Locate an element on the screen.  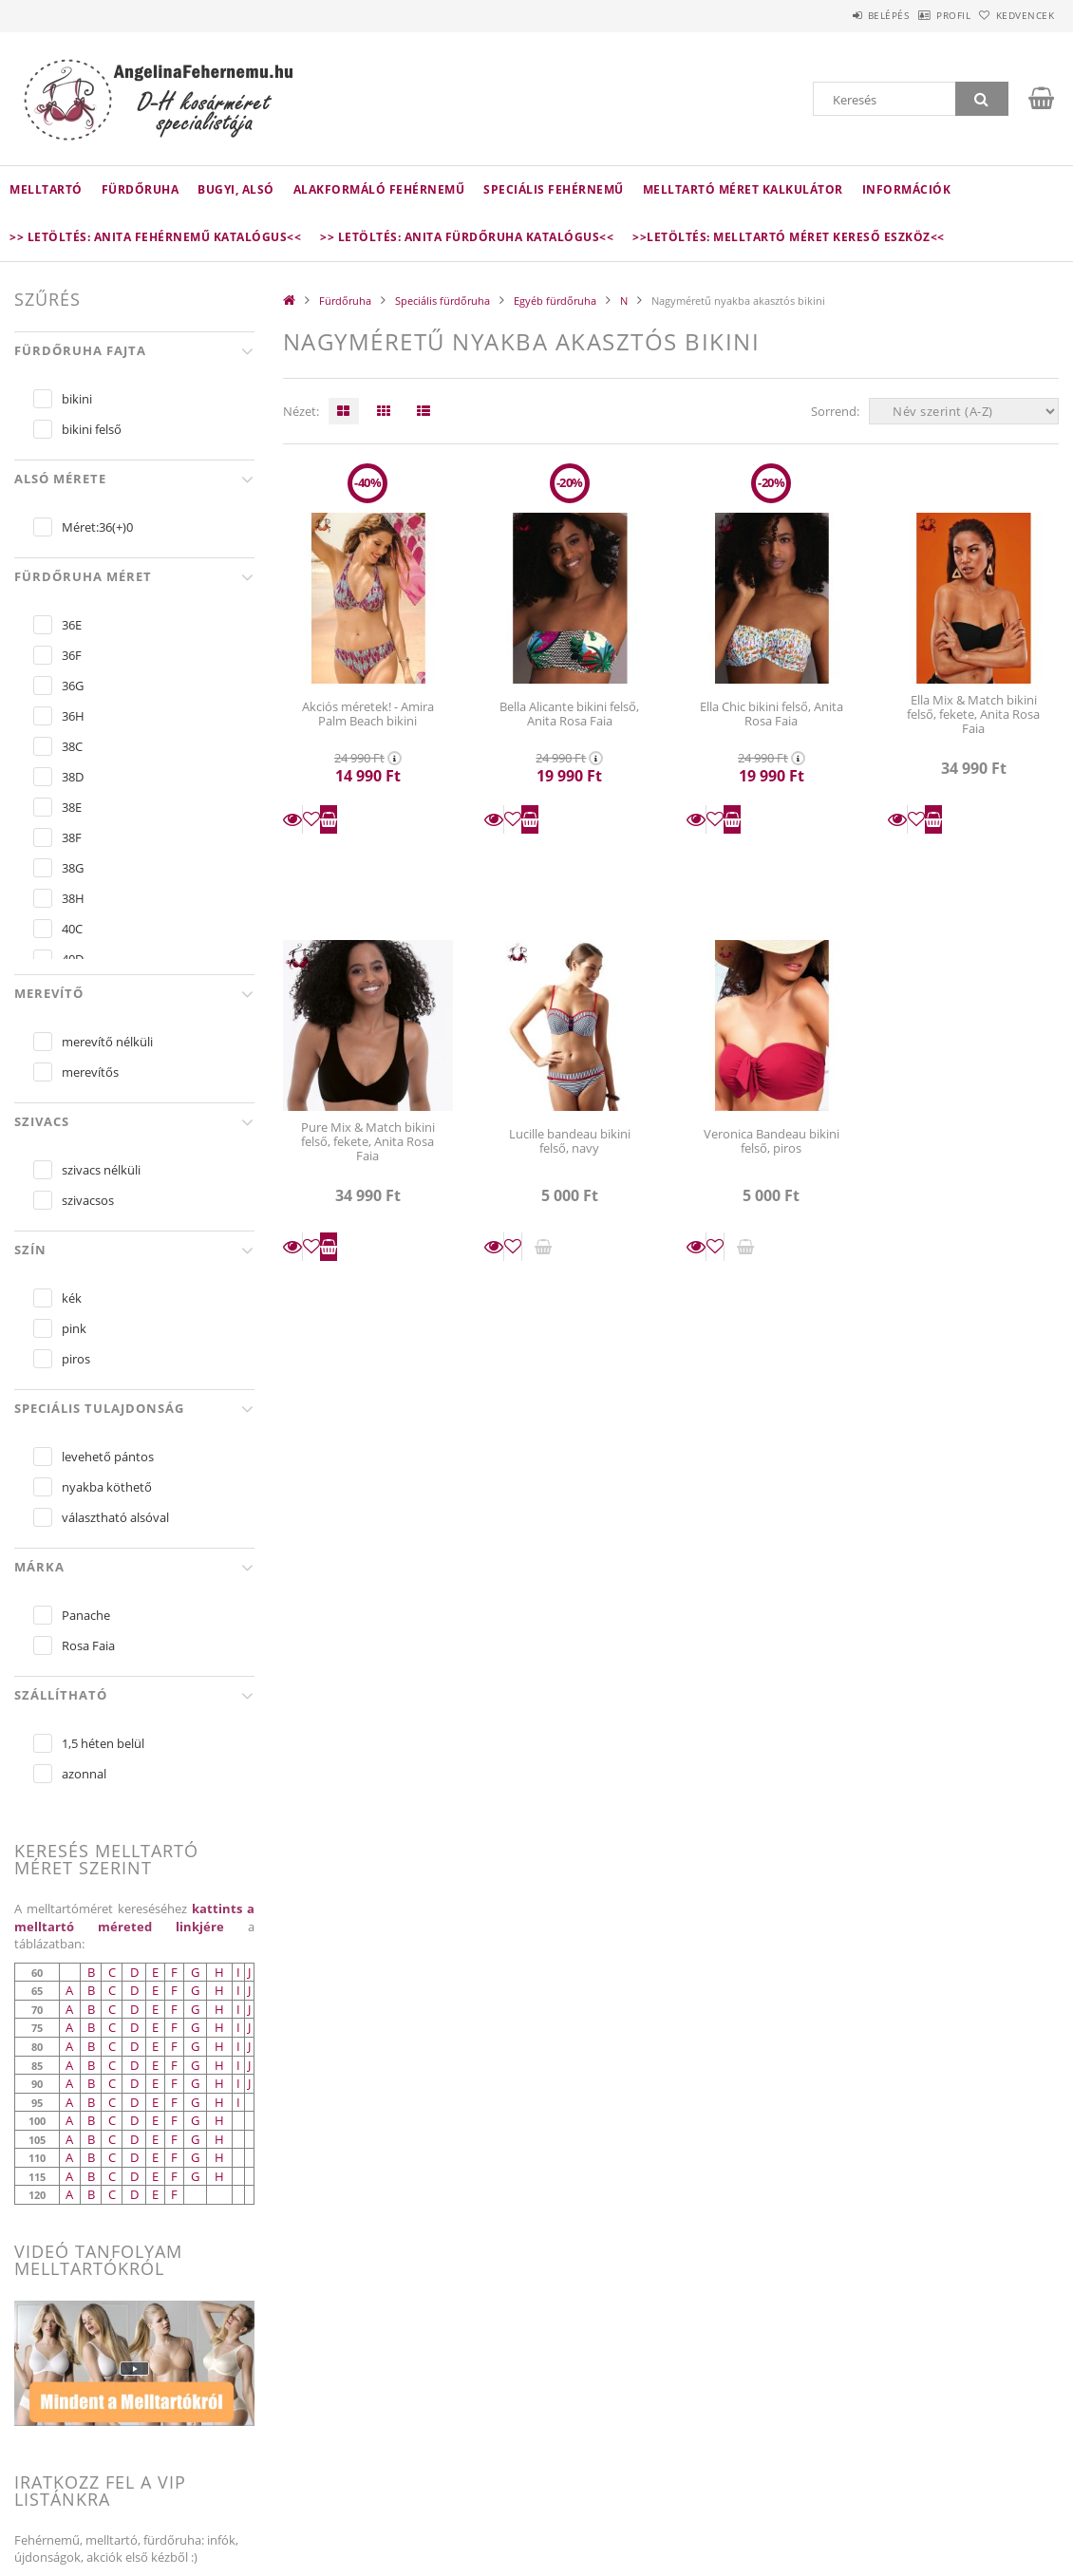
Pure Mix & Match bikini felső, fekete, Anita Rosa Faia is located at coordinates (368, 1141).